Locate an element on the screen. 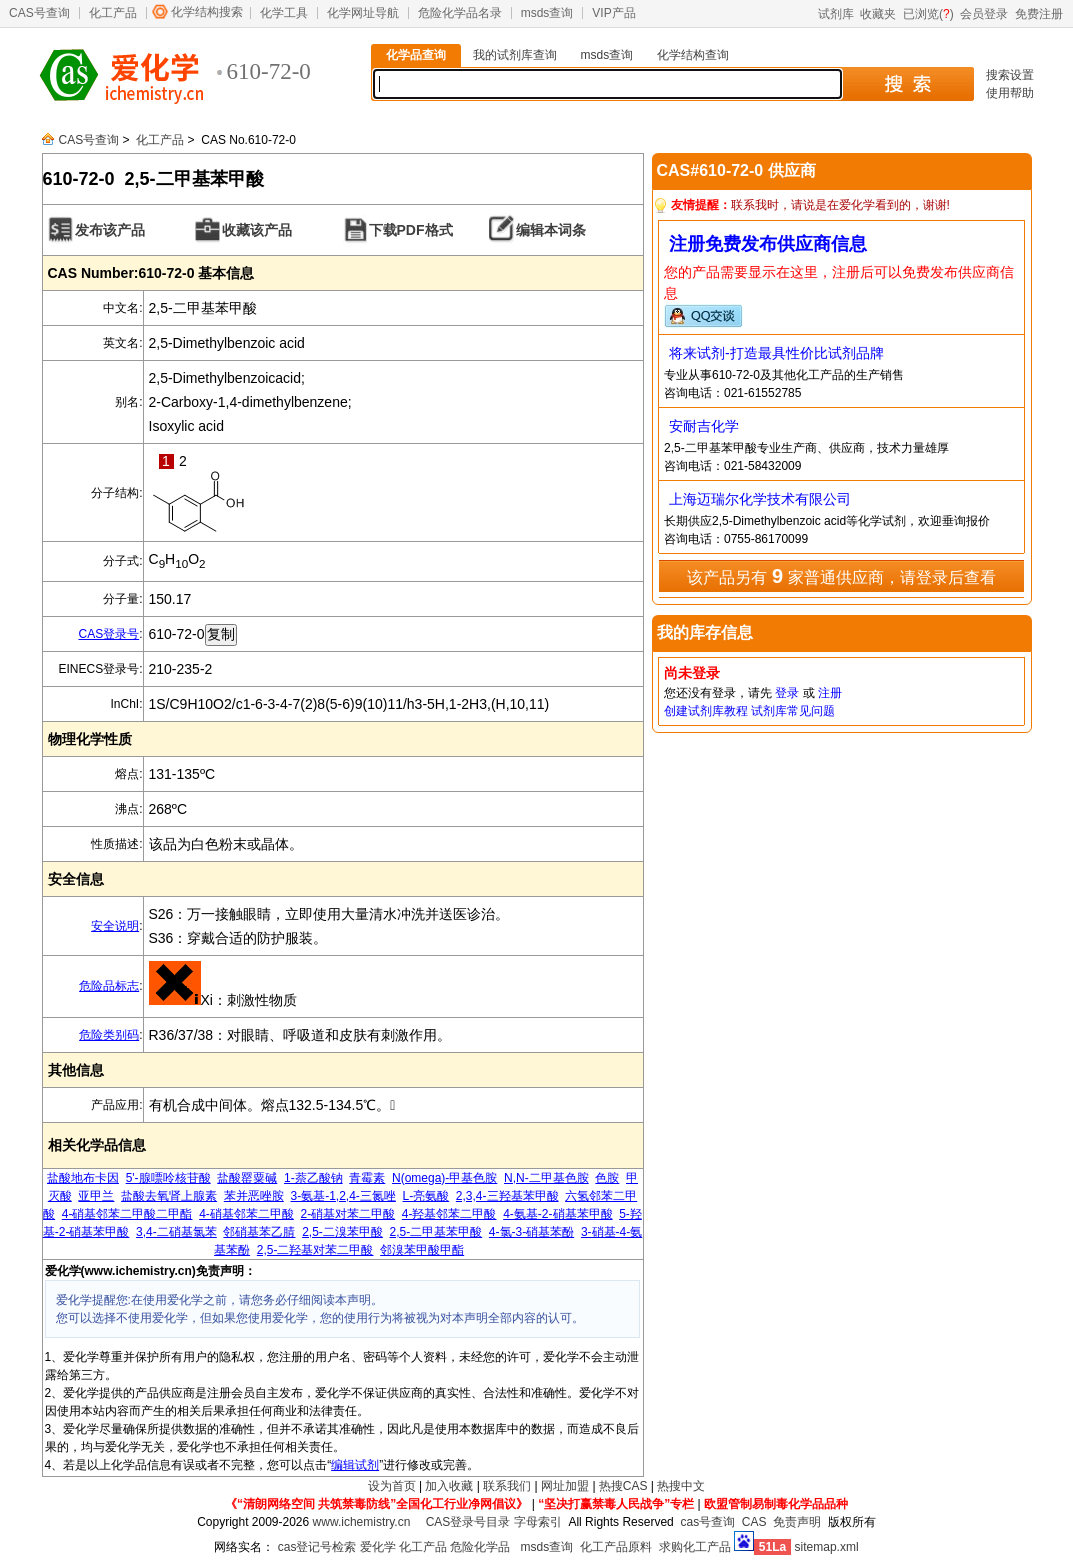 The image size is (1073, 1568). 已浏览() is located at coordinates (928, 14).